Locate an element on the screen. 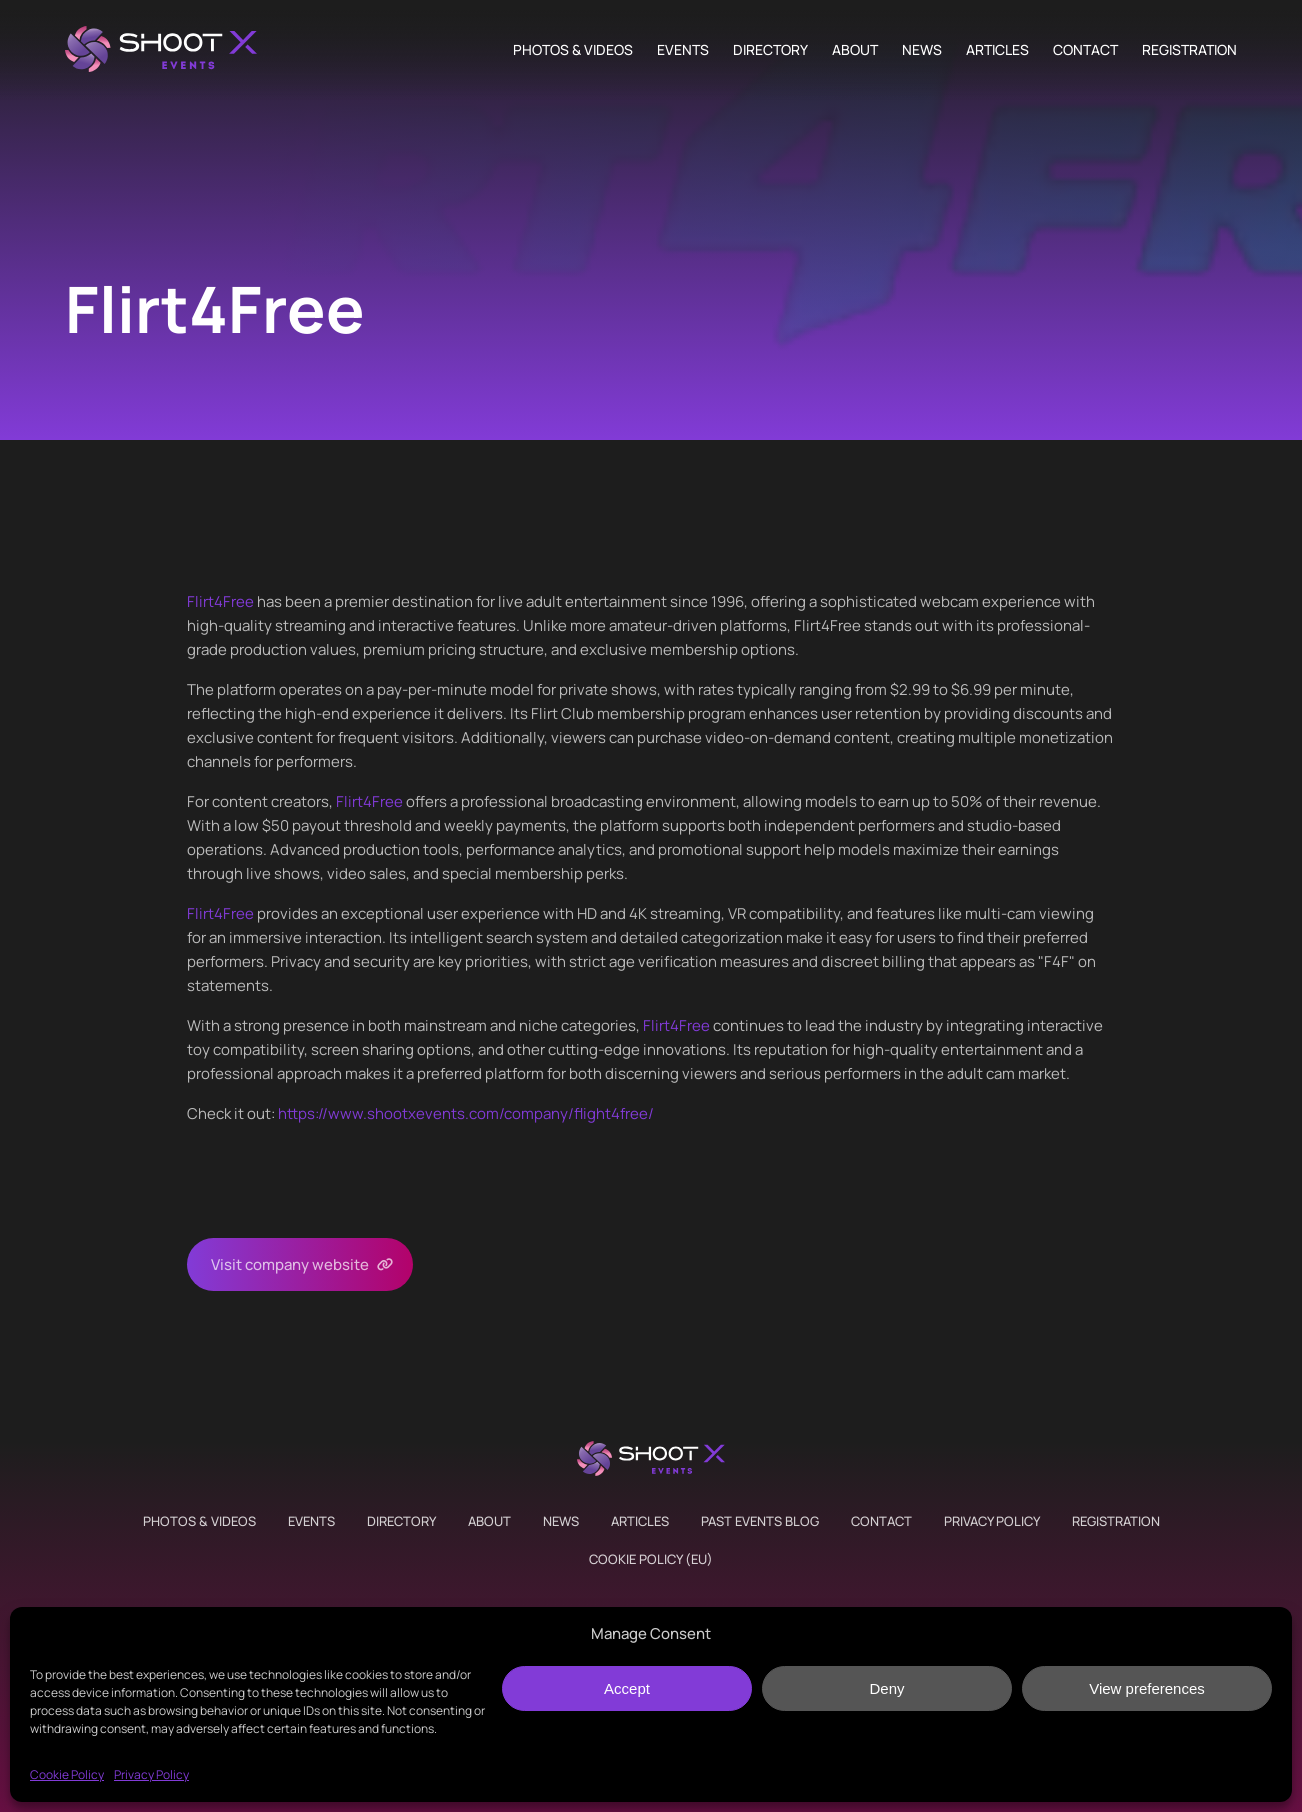 The height and width of the screenshot is (1812, 1302). Deny is located at coordinates (886, 1688).